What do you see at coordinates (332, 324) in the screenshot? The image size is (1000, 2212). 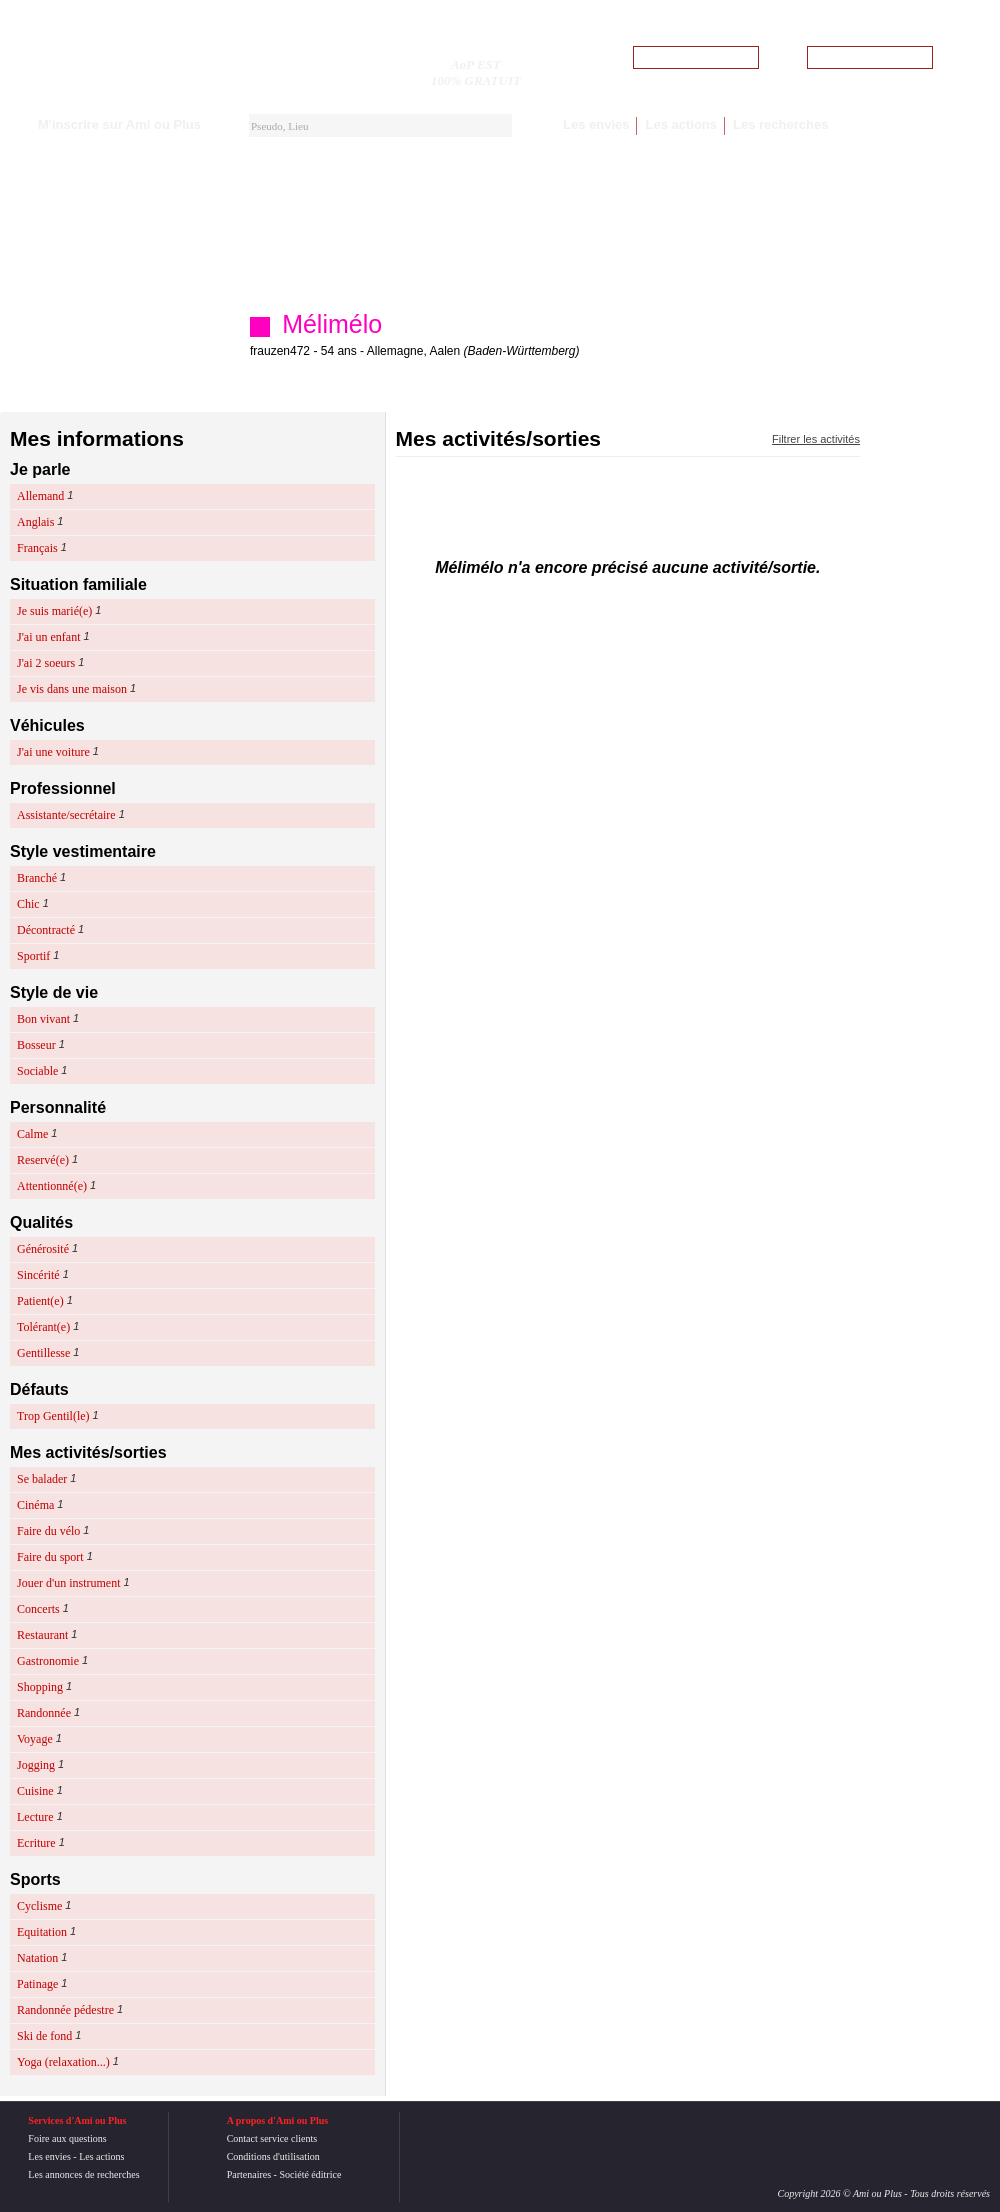 I see `Mélimélo` at bounding box center [332, 324].